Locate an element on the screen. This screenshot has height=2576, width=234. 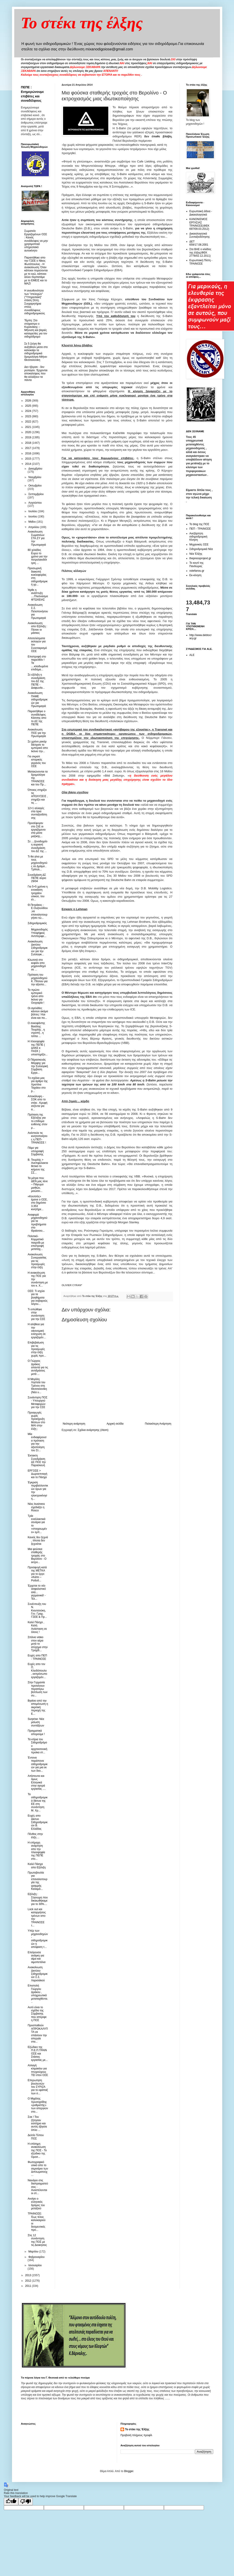
Φωτογραφικό υλικό απο το σεμινάριο των Διπλωματούχ... is located at coordinates (38, 2168).